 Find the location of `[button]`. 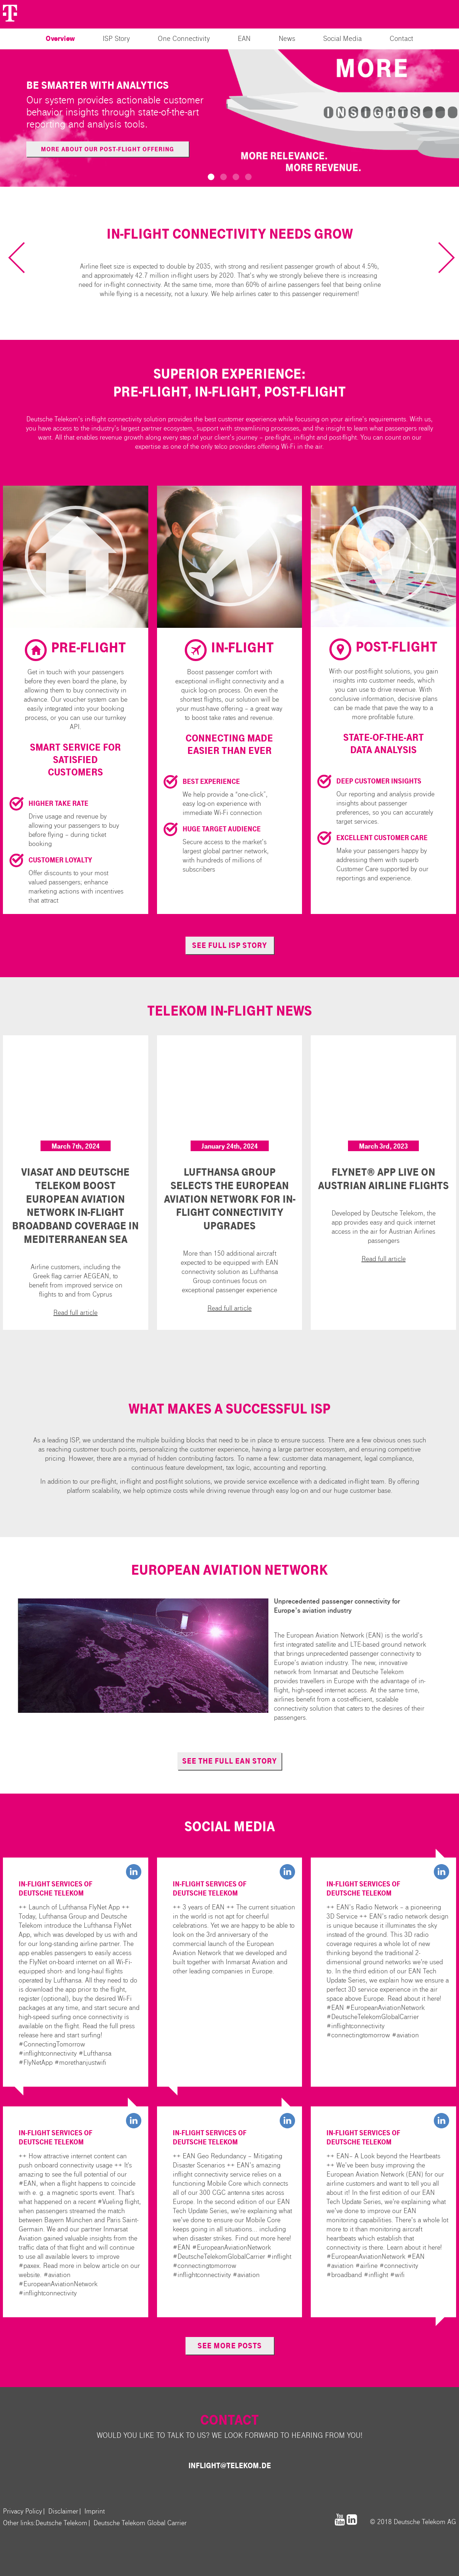

[button] is located at coordinates (211, 177).